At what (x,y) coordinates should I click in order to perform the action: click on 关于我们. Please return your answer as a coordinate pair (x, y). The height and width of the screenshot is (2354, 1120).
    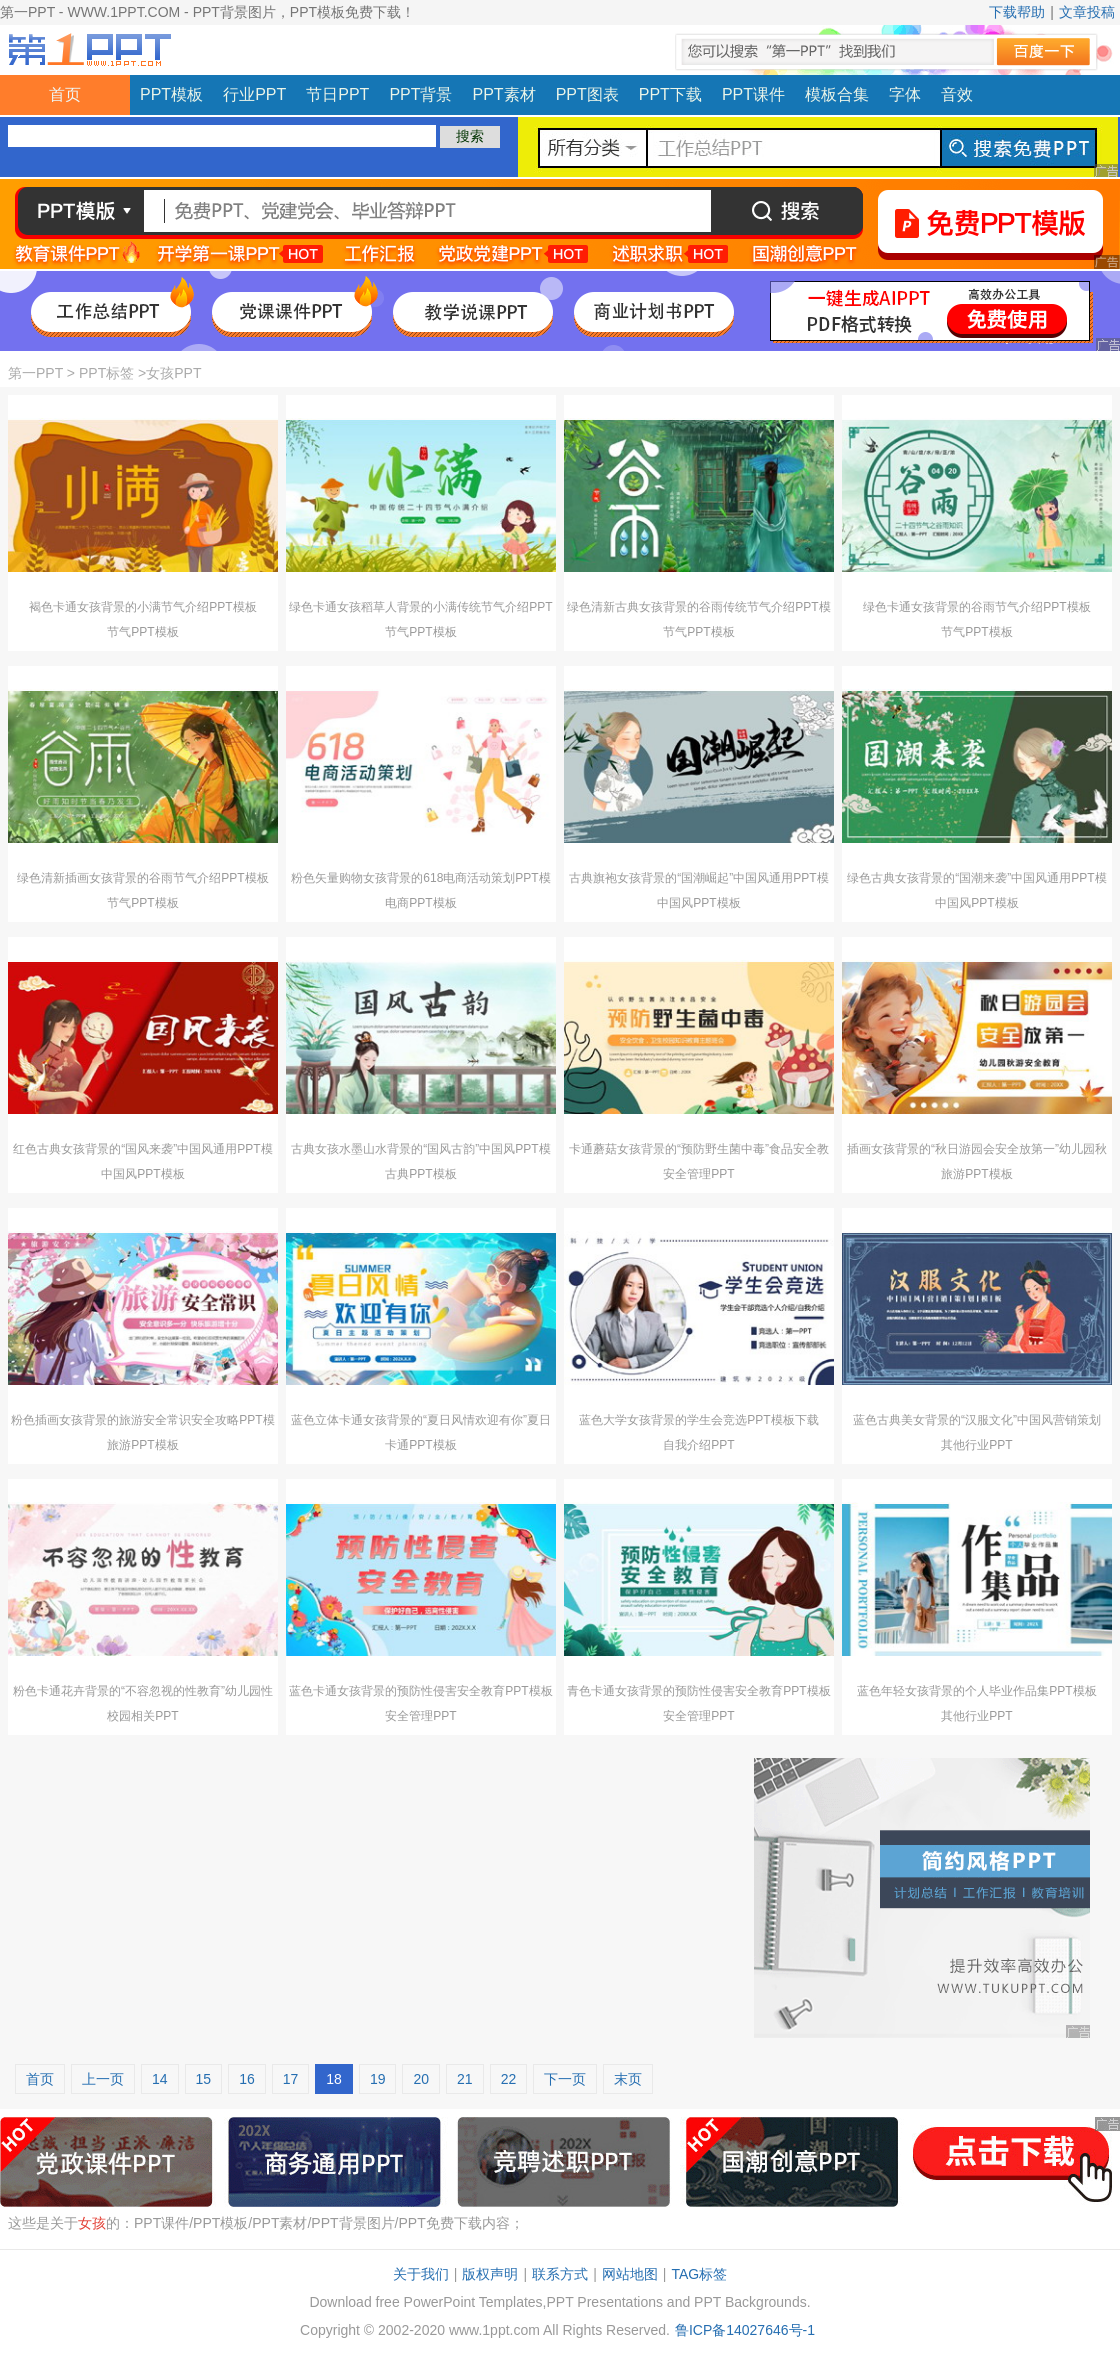
    Looking at the image, I should click on (421, 2274).